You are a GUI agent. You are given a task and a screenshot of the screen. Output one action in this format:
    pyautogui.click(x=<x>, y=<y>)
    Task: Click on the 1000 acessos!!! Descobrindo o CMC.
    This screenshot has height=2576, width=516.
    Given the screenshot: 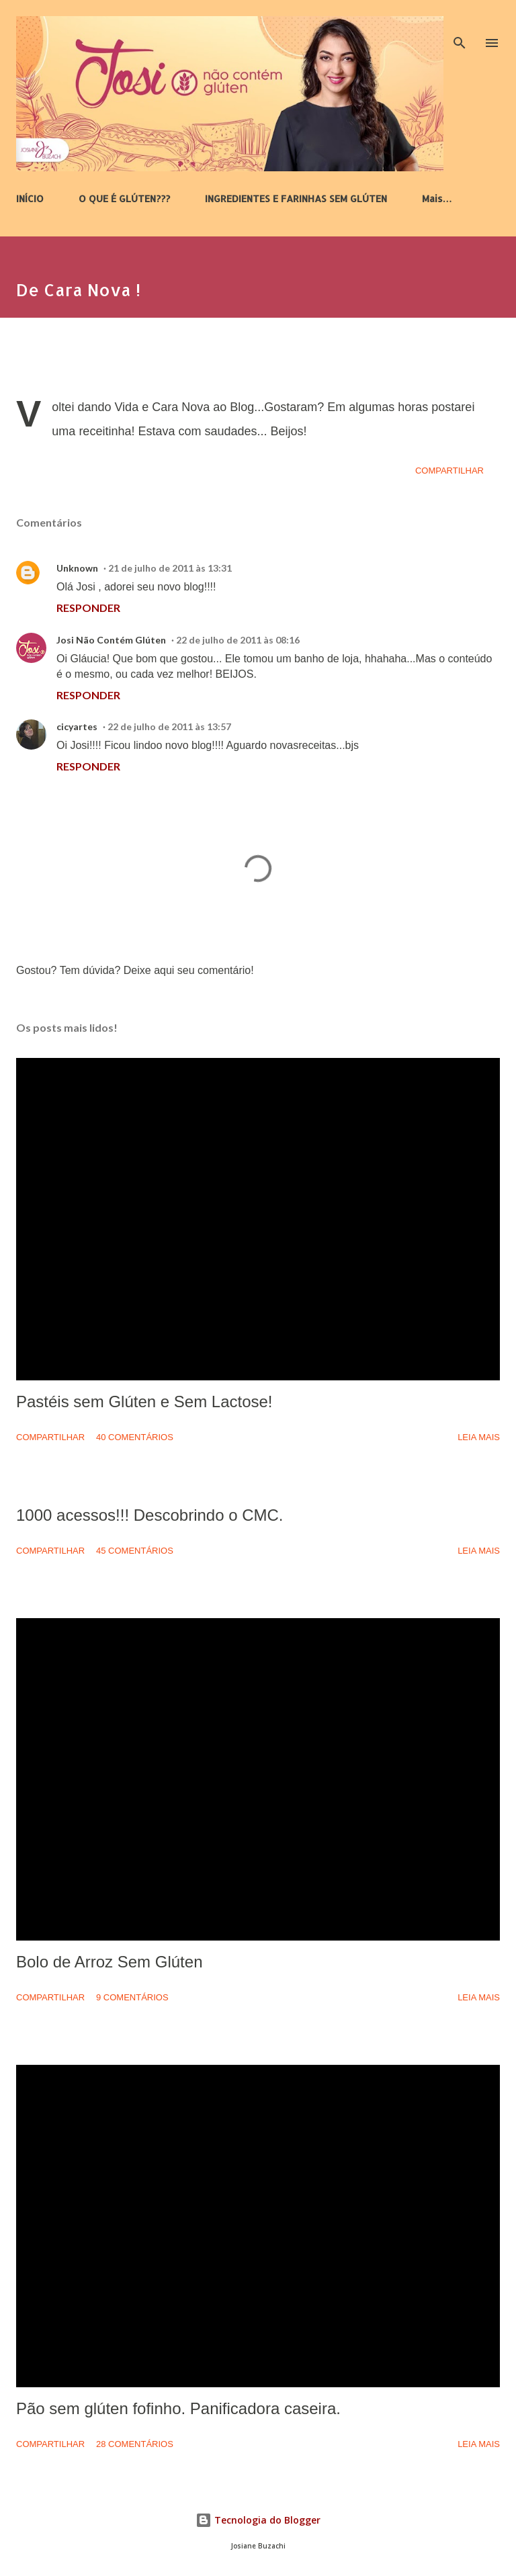 What is the action you would take?
    pyautogui.click(x=150, y=1515)
    